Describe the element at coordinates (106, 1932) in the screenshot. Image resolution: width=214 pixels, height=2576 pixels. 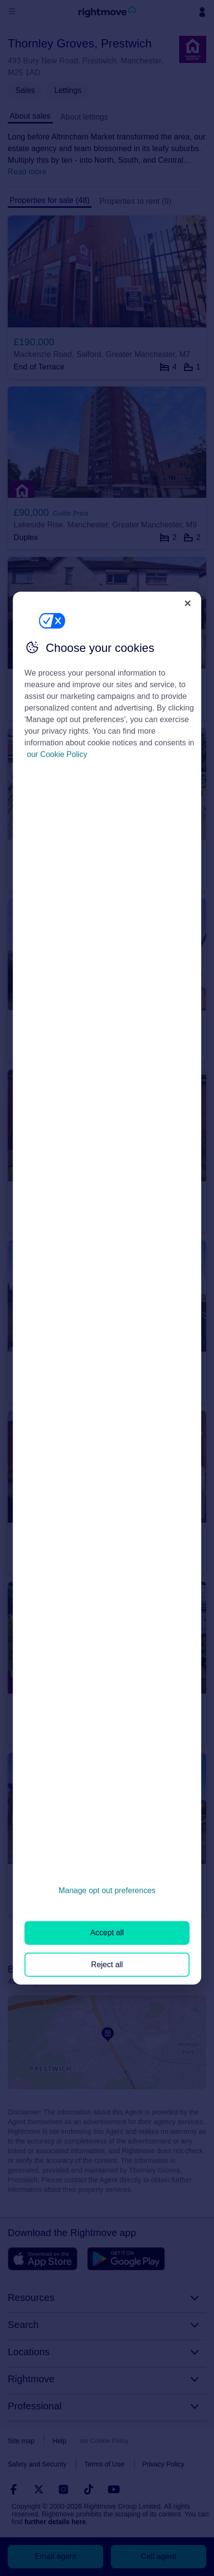
I see `Accept all` at that location.